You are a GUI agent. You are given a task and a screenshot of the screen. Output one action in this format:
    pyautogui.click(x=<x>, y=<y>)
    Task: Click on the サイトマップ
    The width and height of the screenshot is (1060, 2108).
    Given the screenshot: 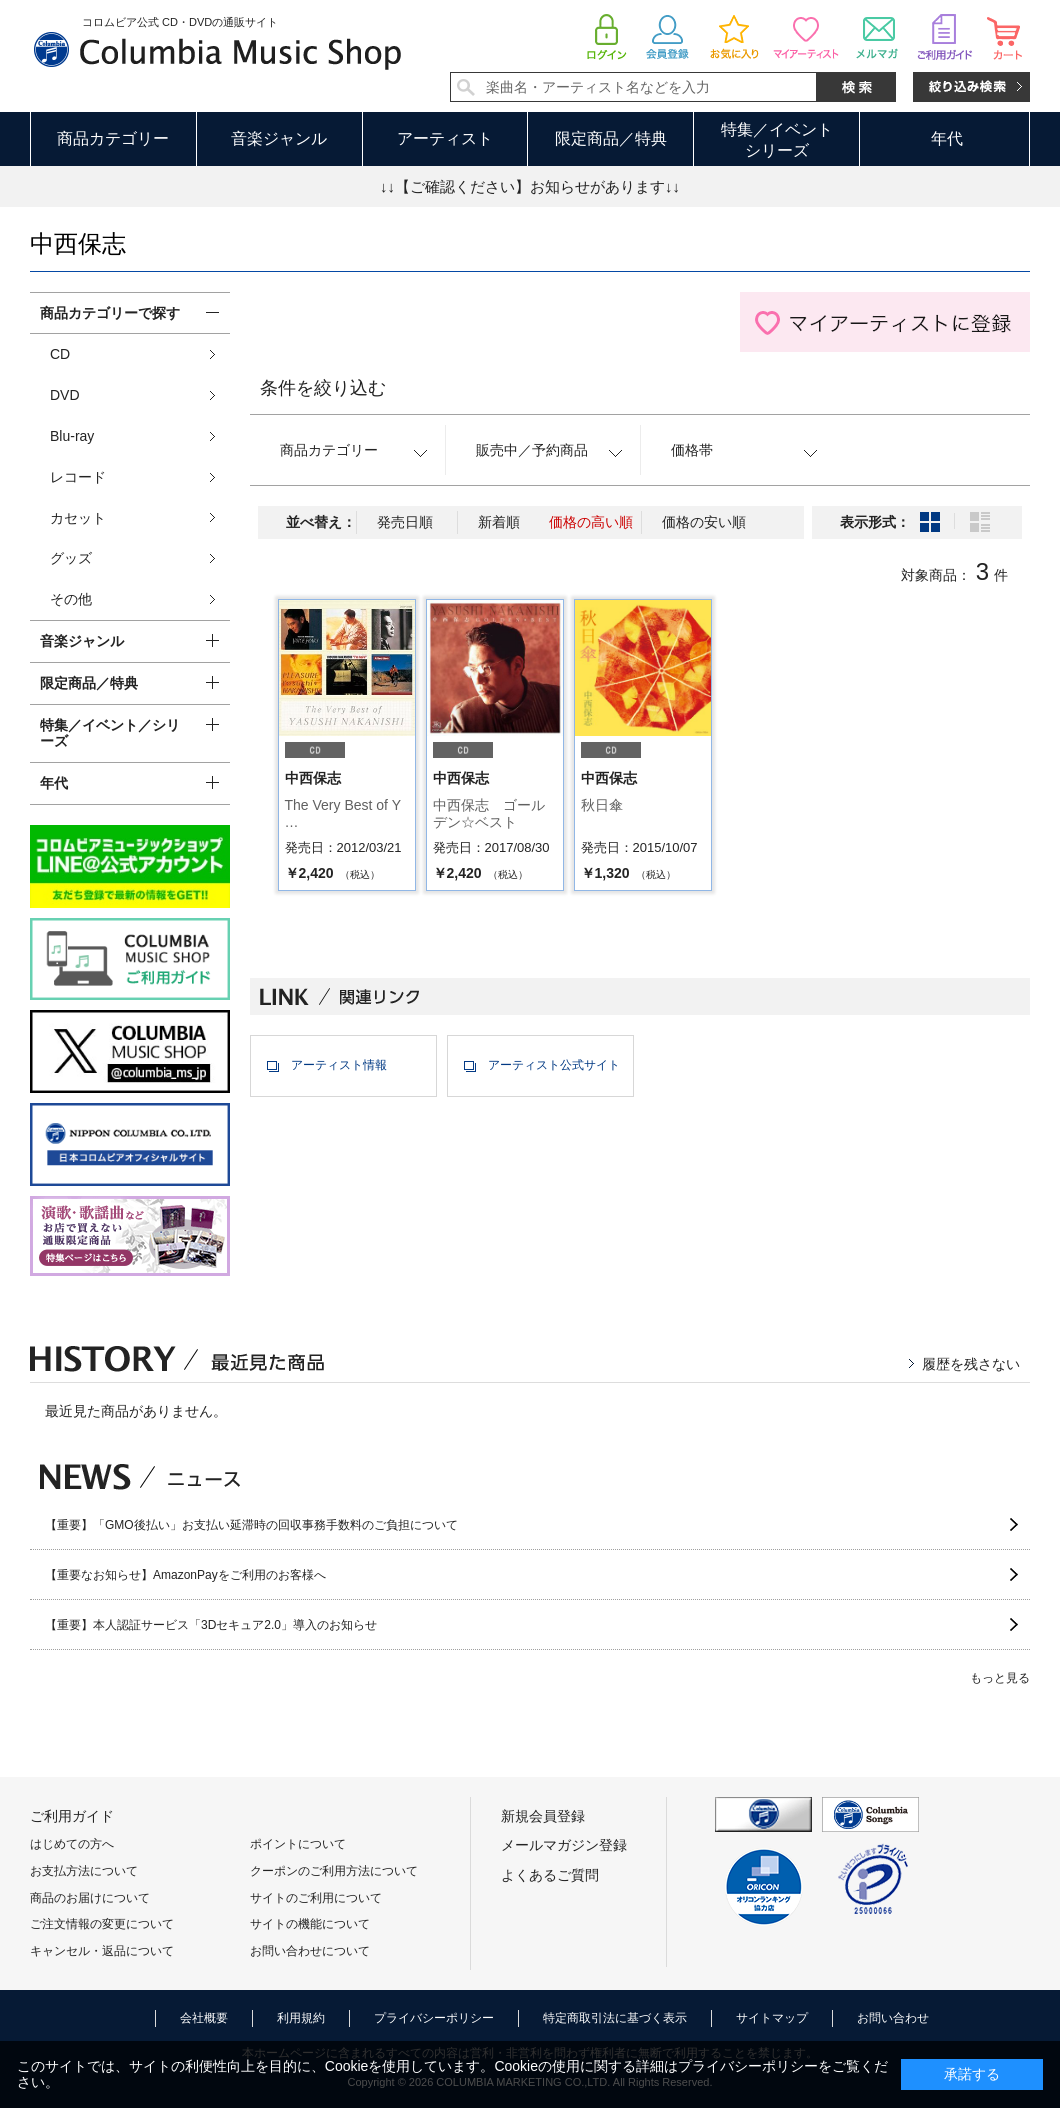 What is the action you would take?
    pyautogui.click(x=772, y=2018)
    